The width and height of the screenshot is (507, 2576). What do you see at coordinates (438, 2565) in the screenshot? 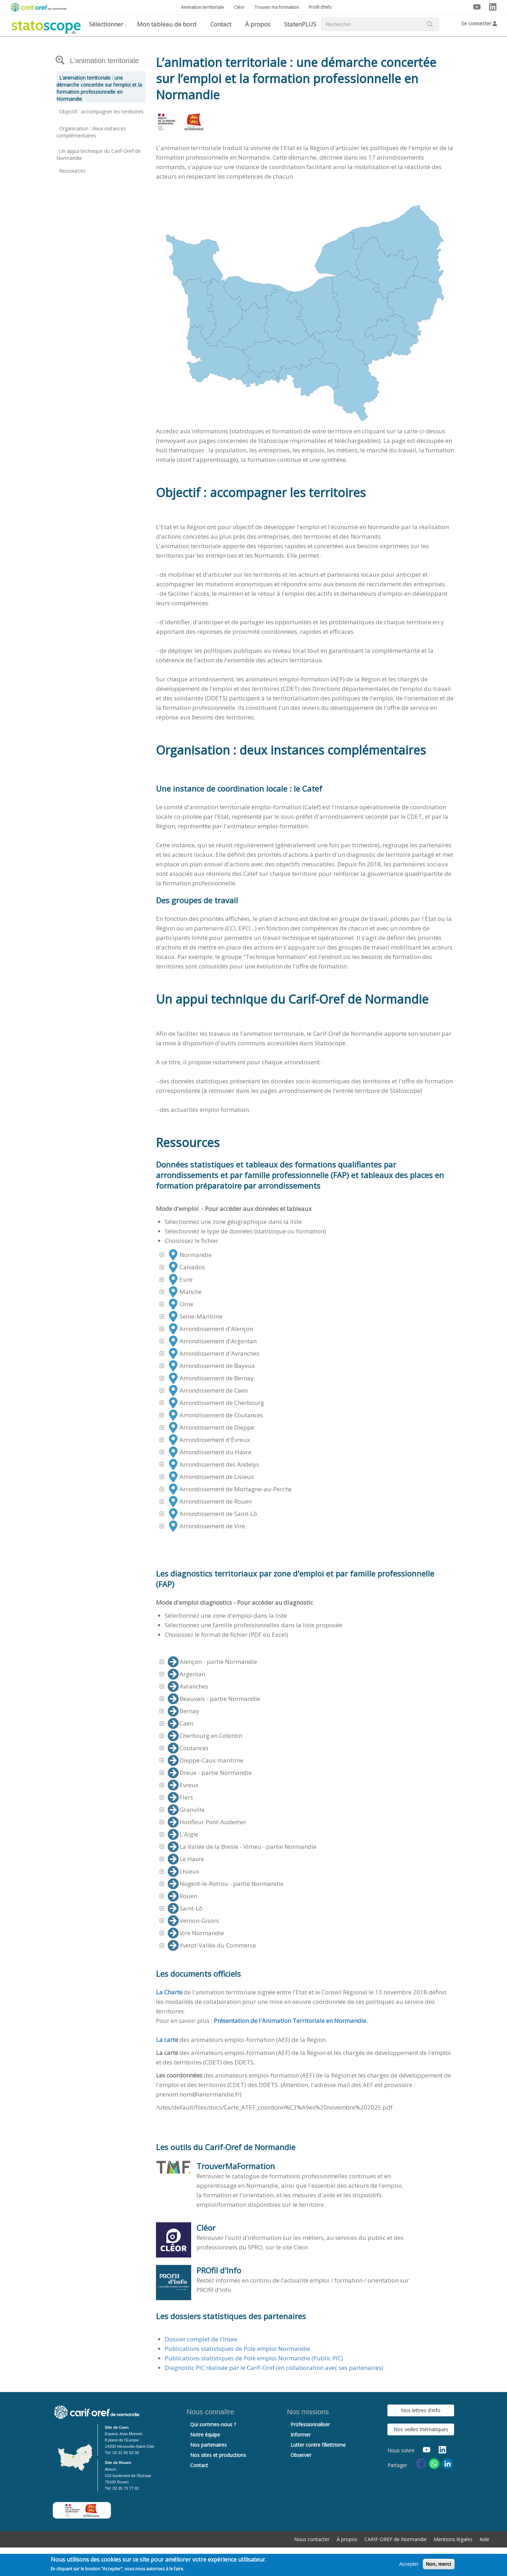
I see `Non, merci` at bounding box center [438, 2565].